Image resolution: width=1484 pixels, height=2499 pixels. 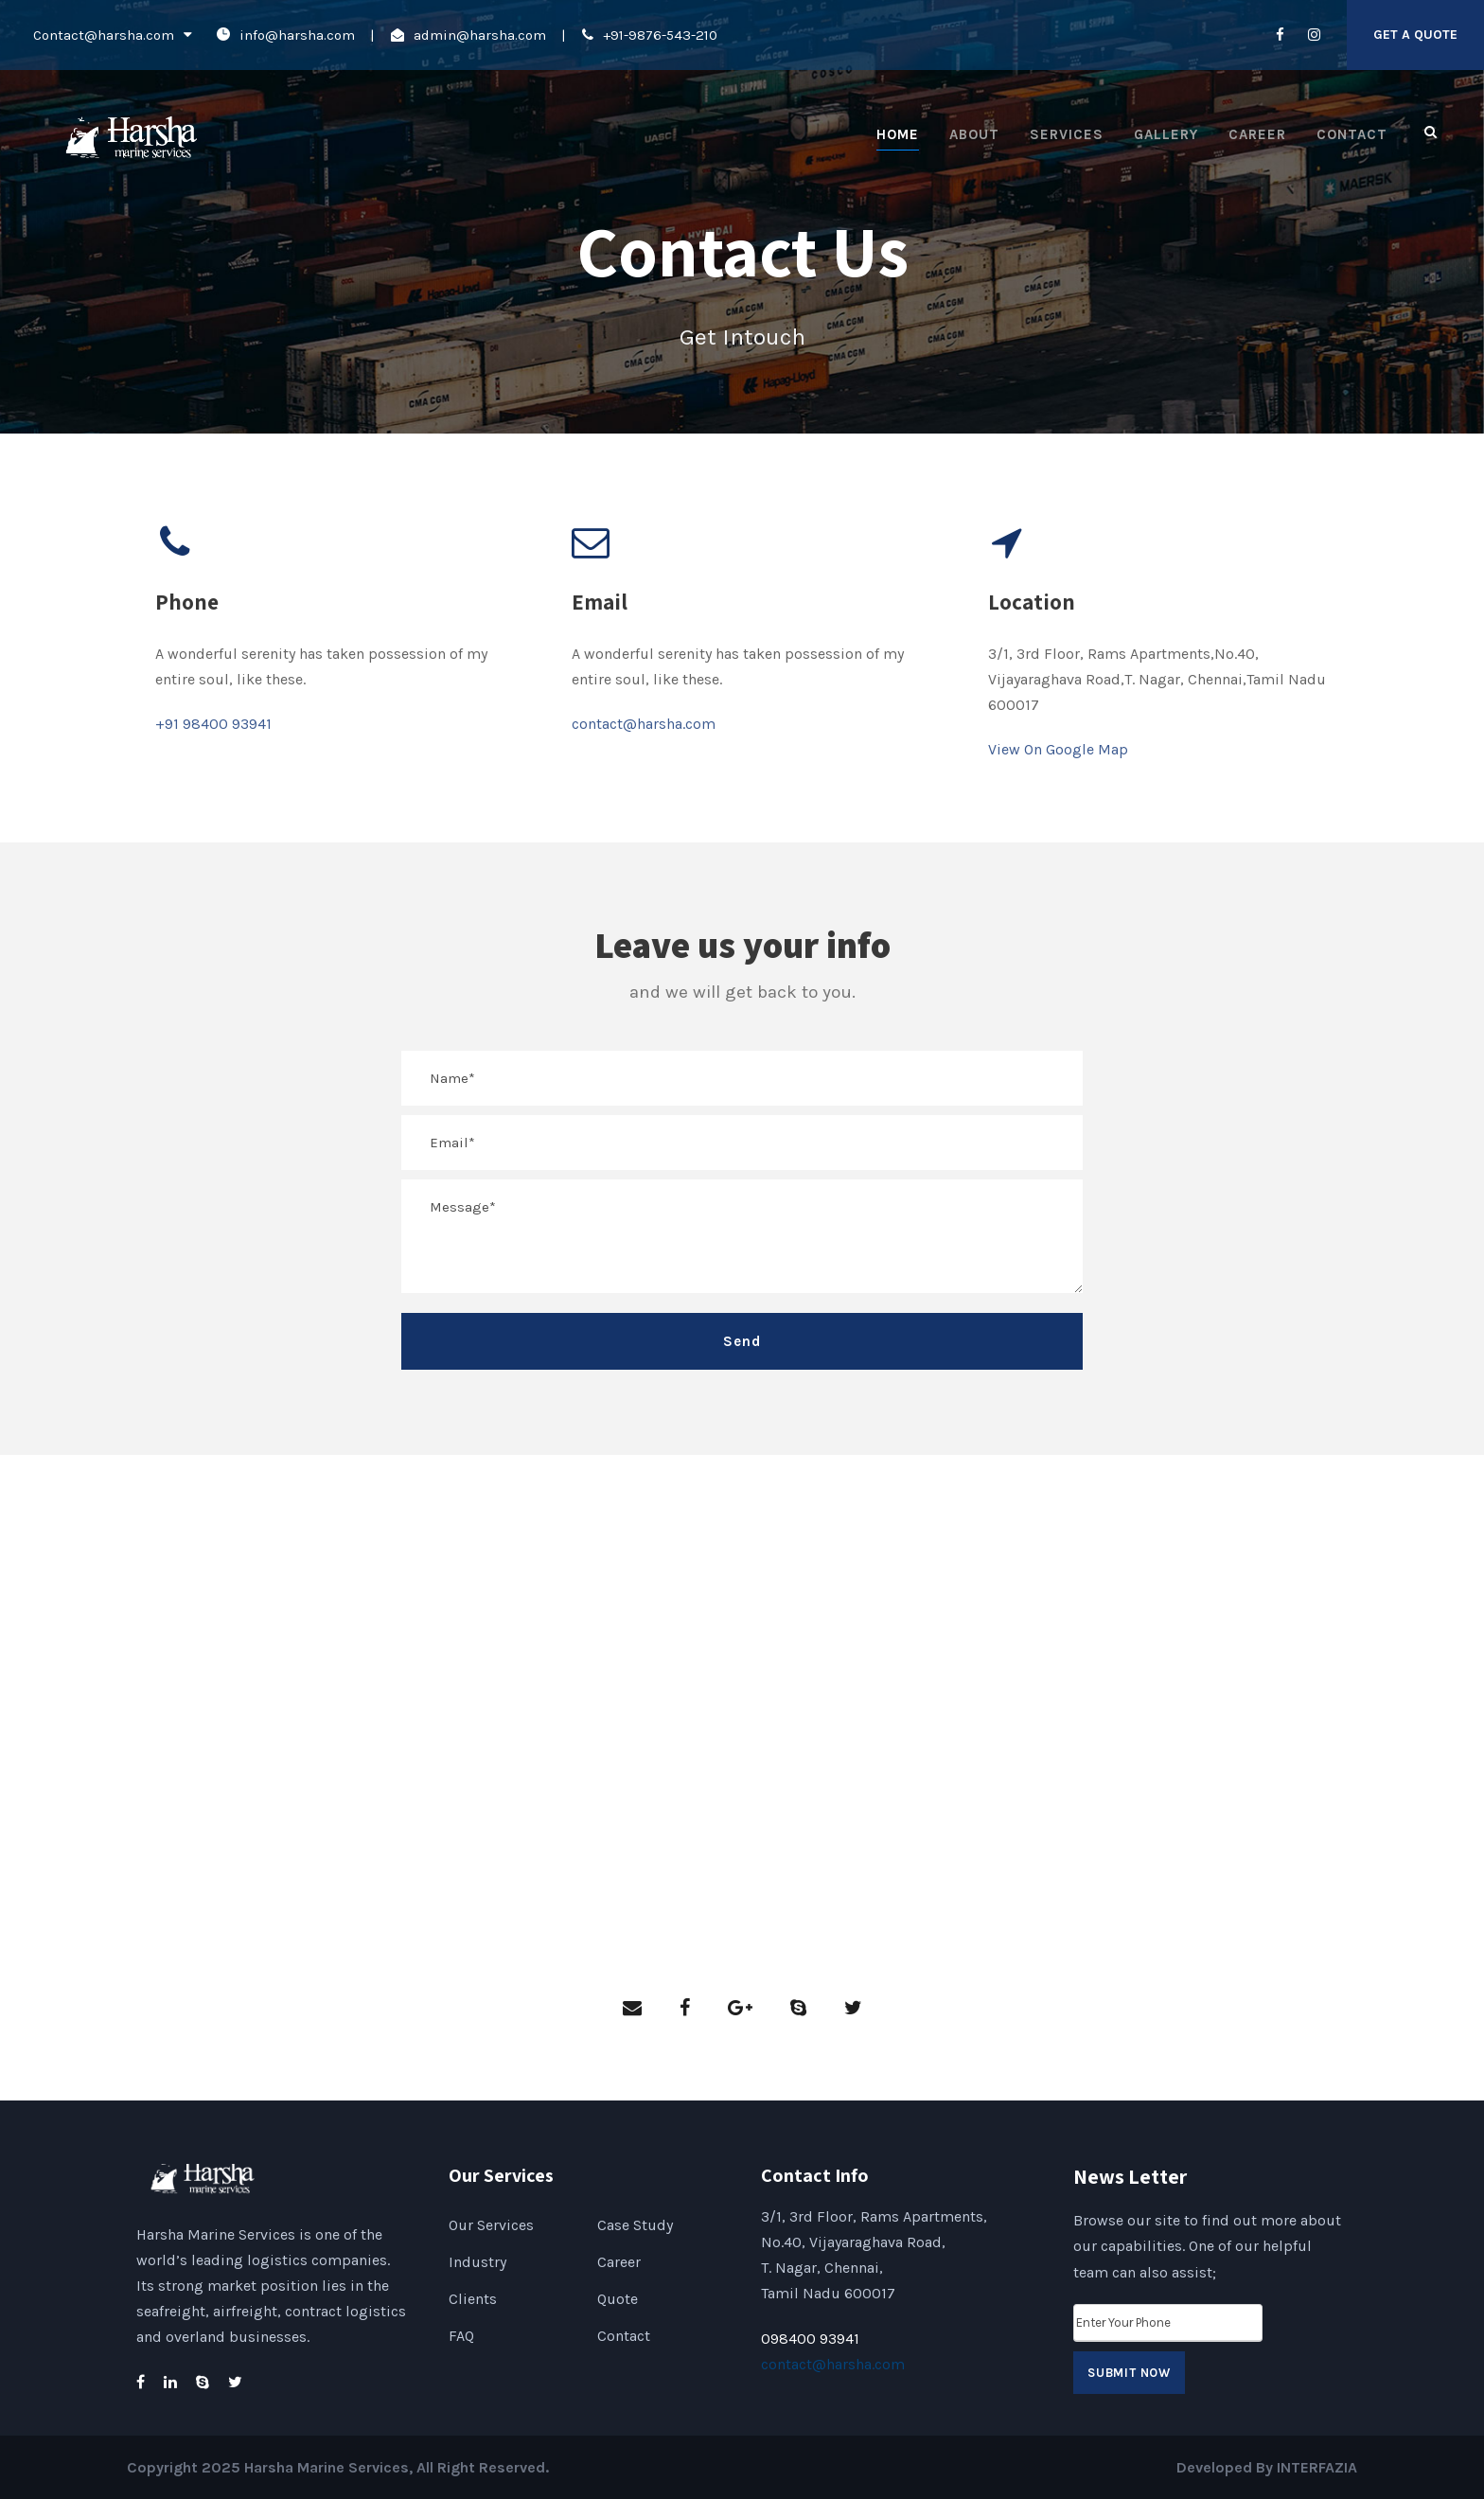 I want to click on contact@harsha.com, so click(x=644, y=724).